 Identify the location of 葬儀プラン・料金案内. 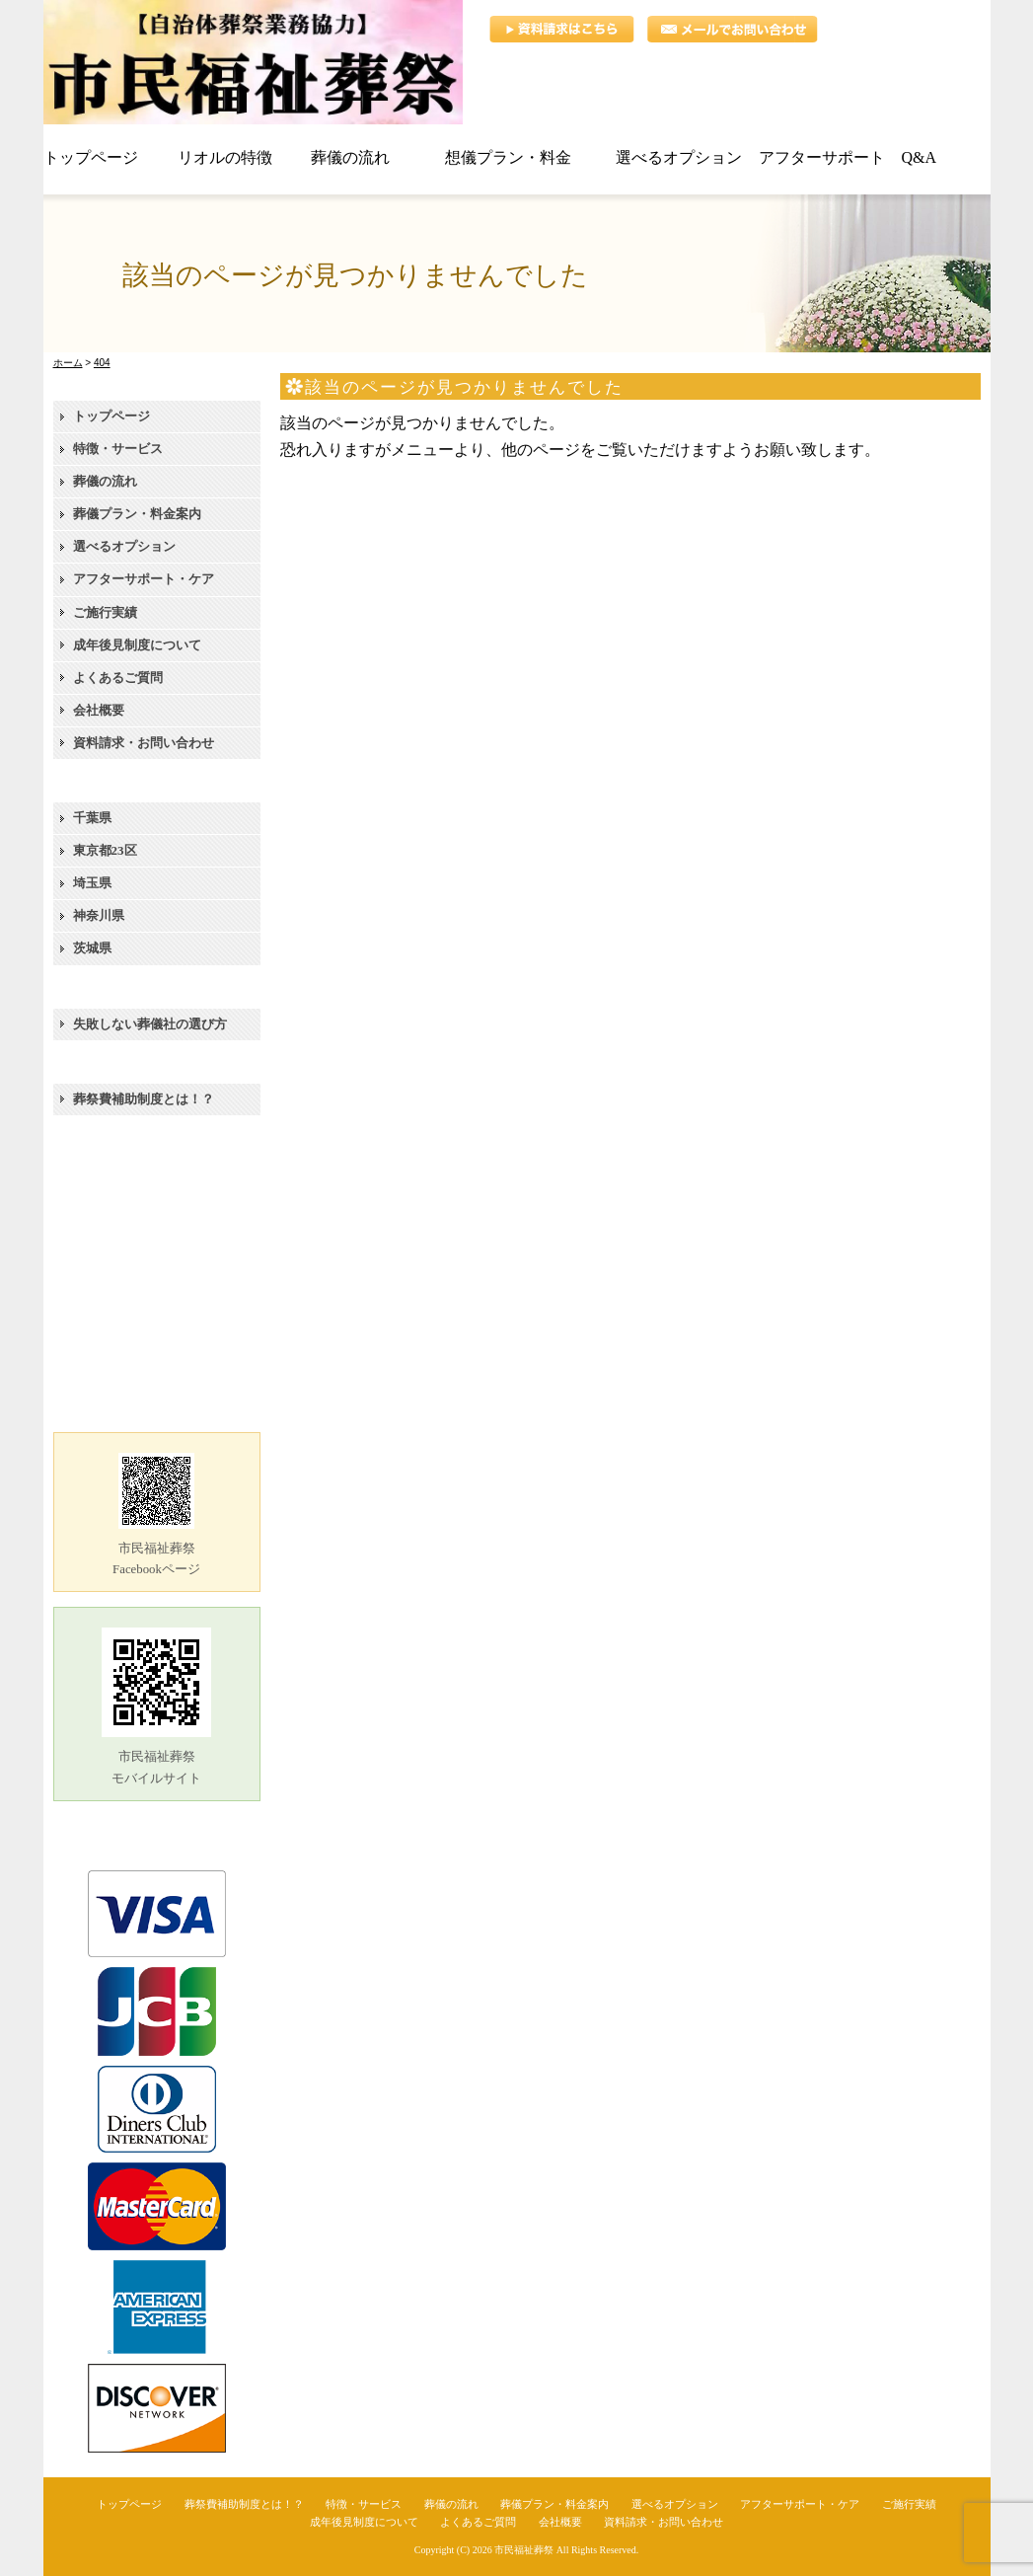
(137, 513).